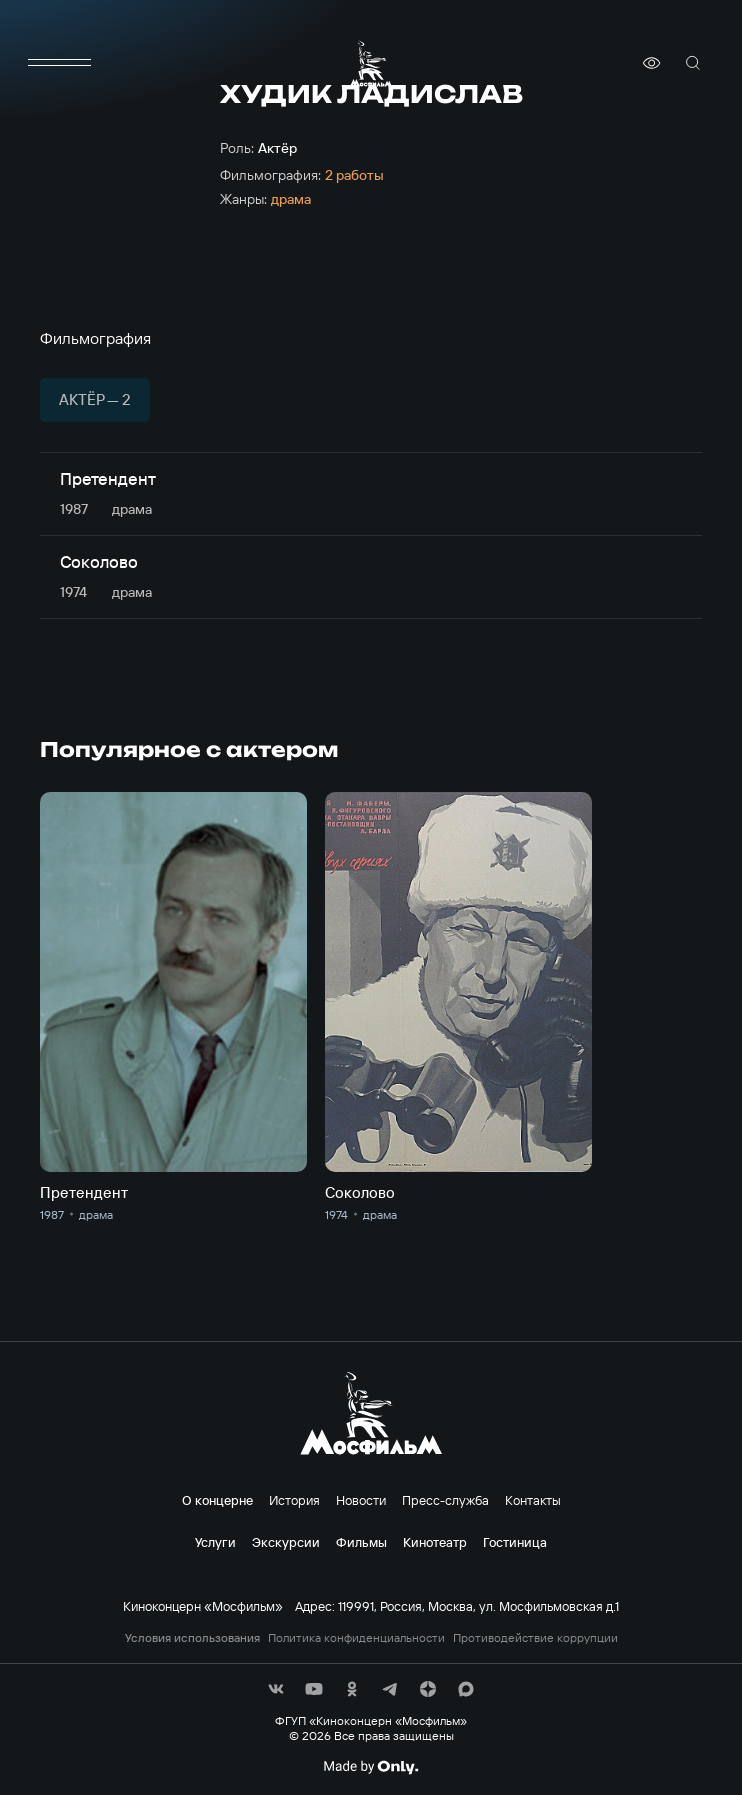 The height and width of the screenshot is (1795, 742). Describe the element at coordinates (356, 1638) in the screenshot. I see `Политика конфиденциальности` at that location.